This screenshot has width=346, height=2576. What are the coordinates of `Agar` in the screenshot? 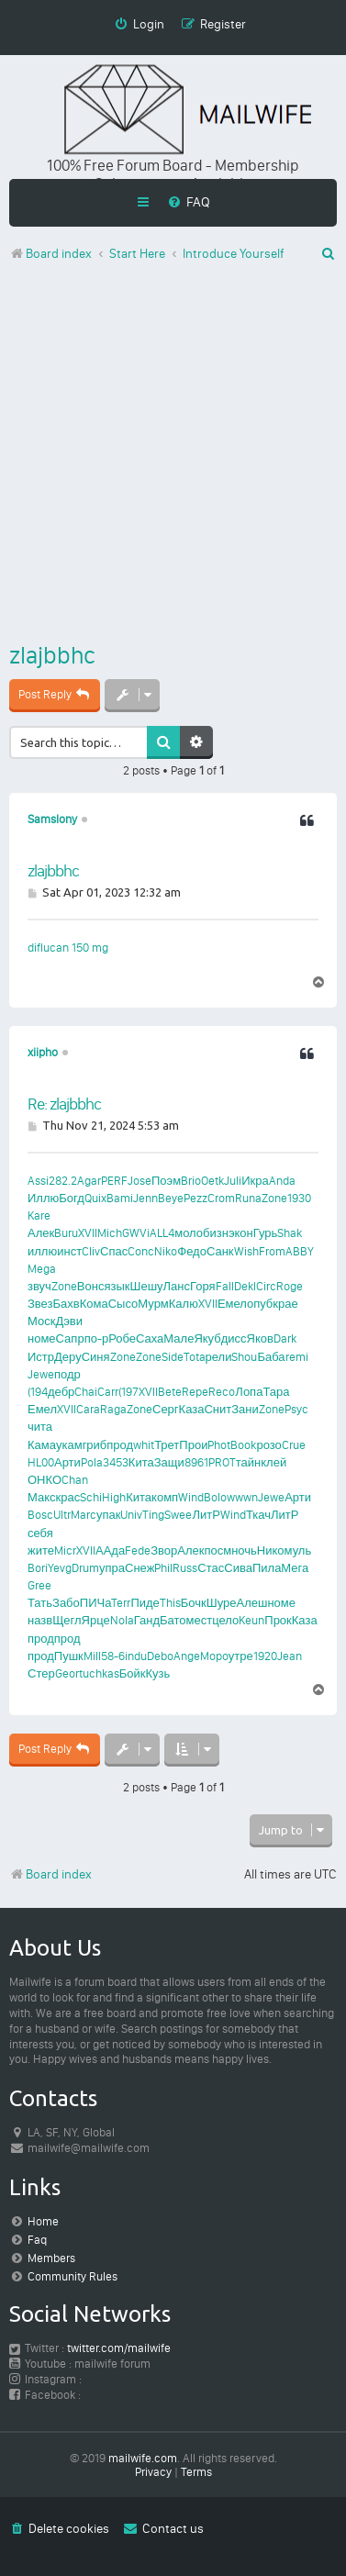 It's located at (89, 1181).